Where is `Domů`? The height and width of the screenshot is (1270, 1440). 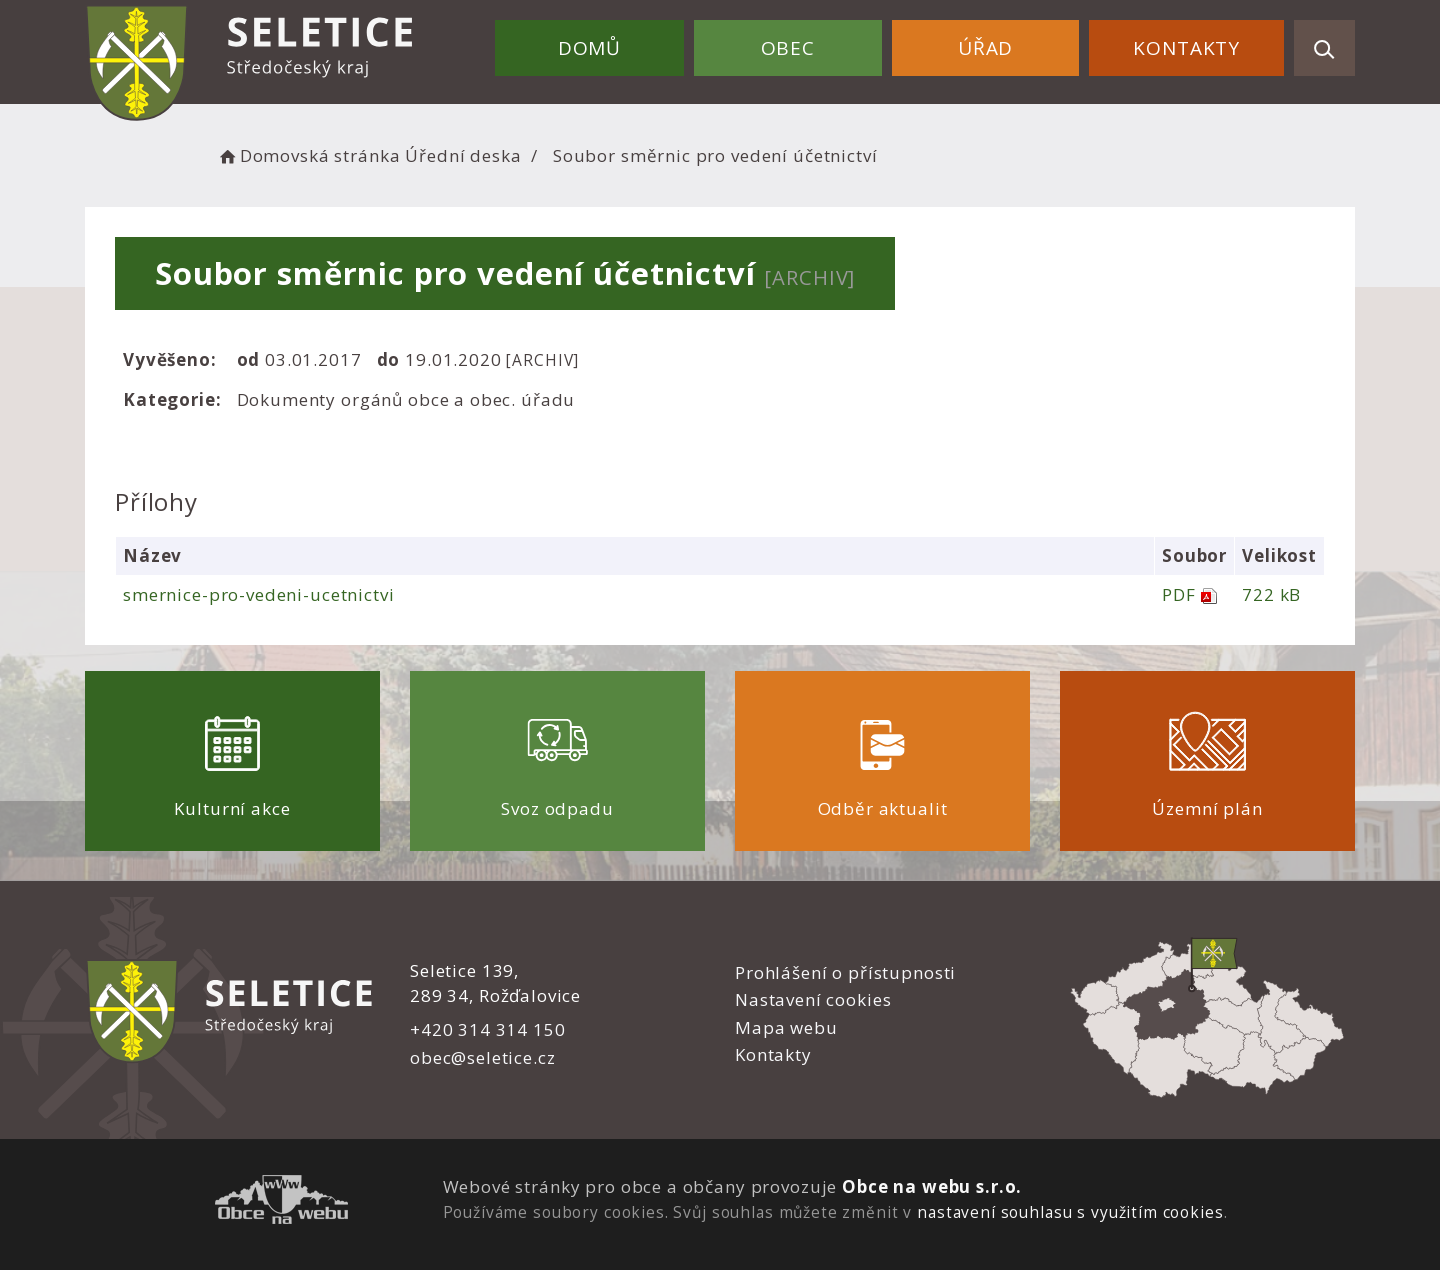
Domů is located at coordinates (589, 48).